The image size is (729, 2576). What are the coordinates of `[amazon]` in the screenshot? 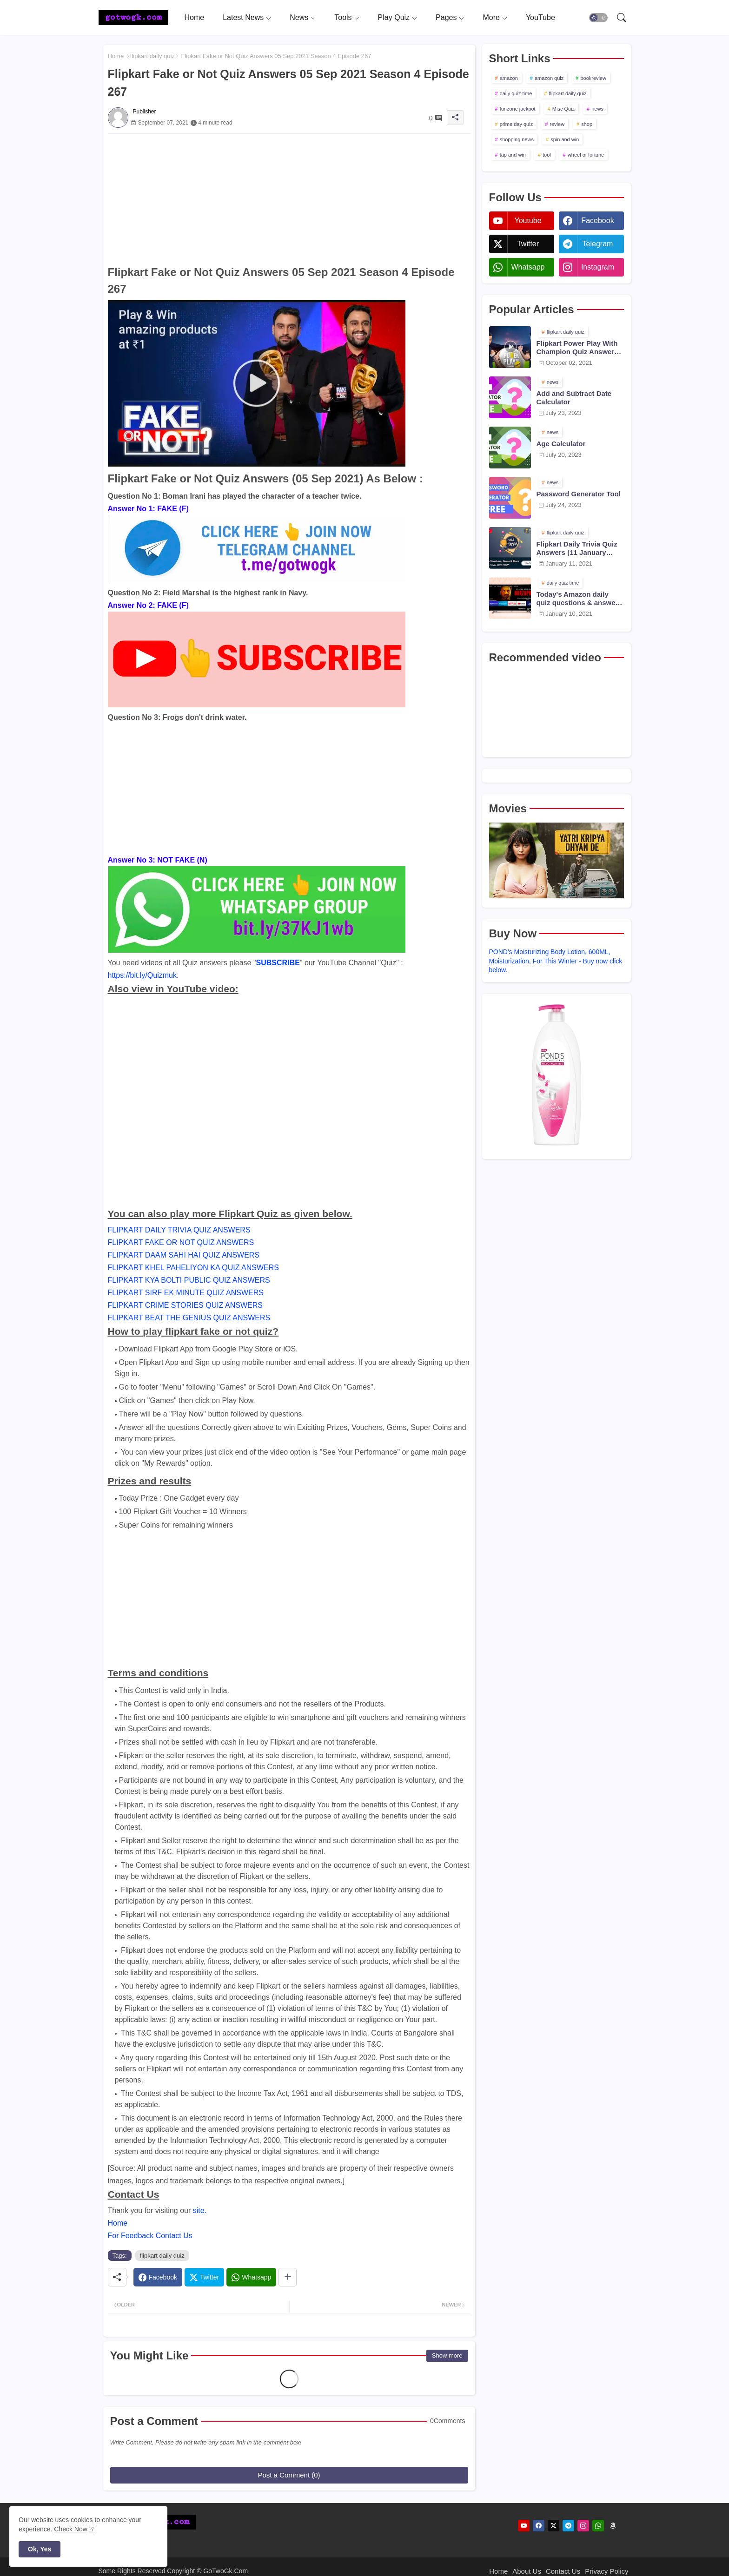 It's located at (613, 2525).